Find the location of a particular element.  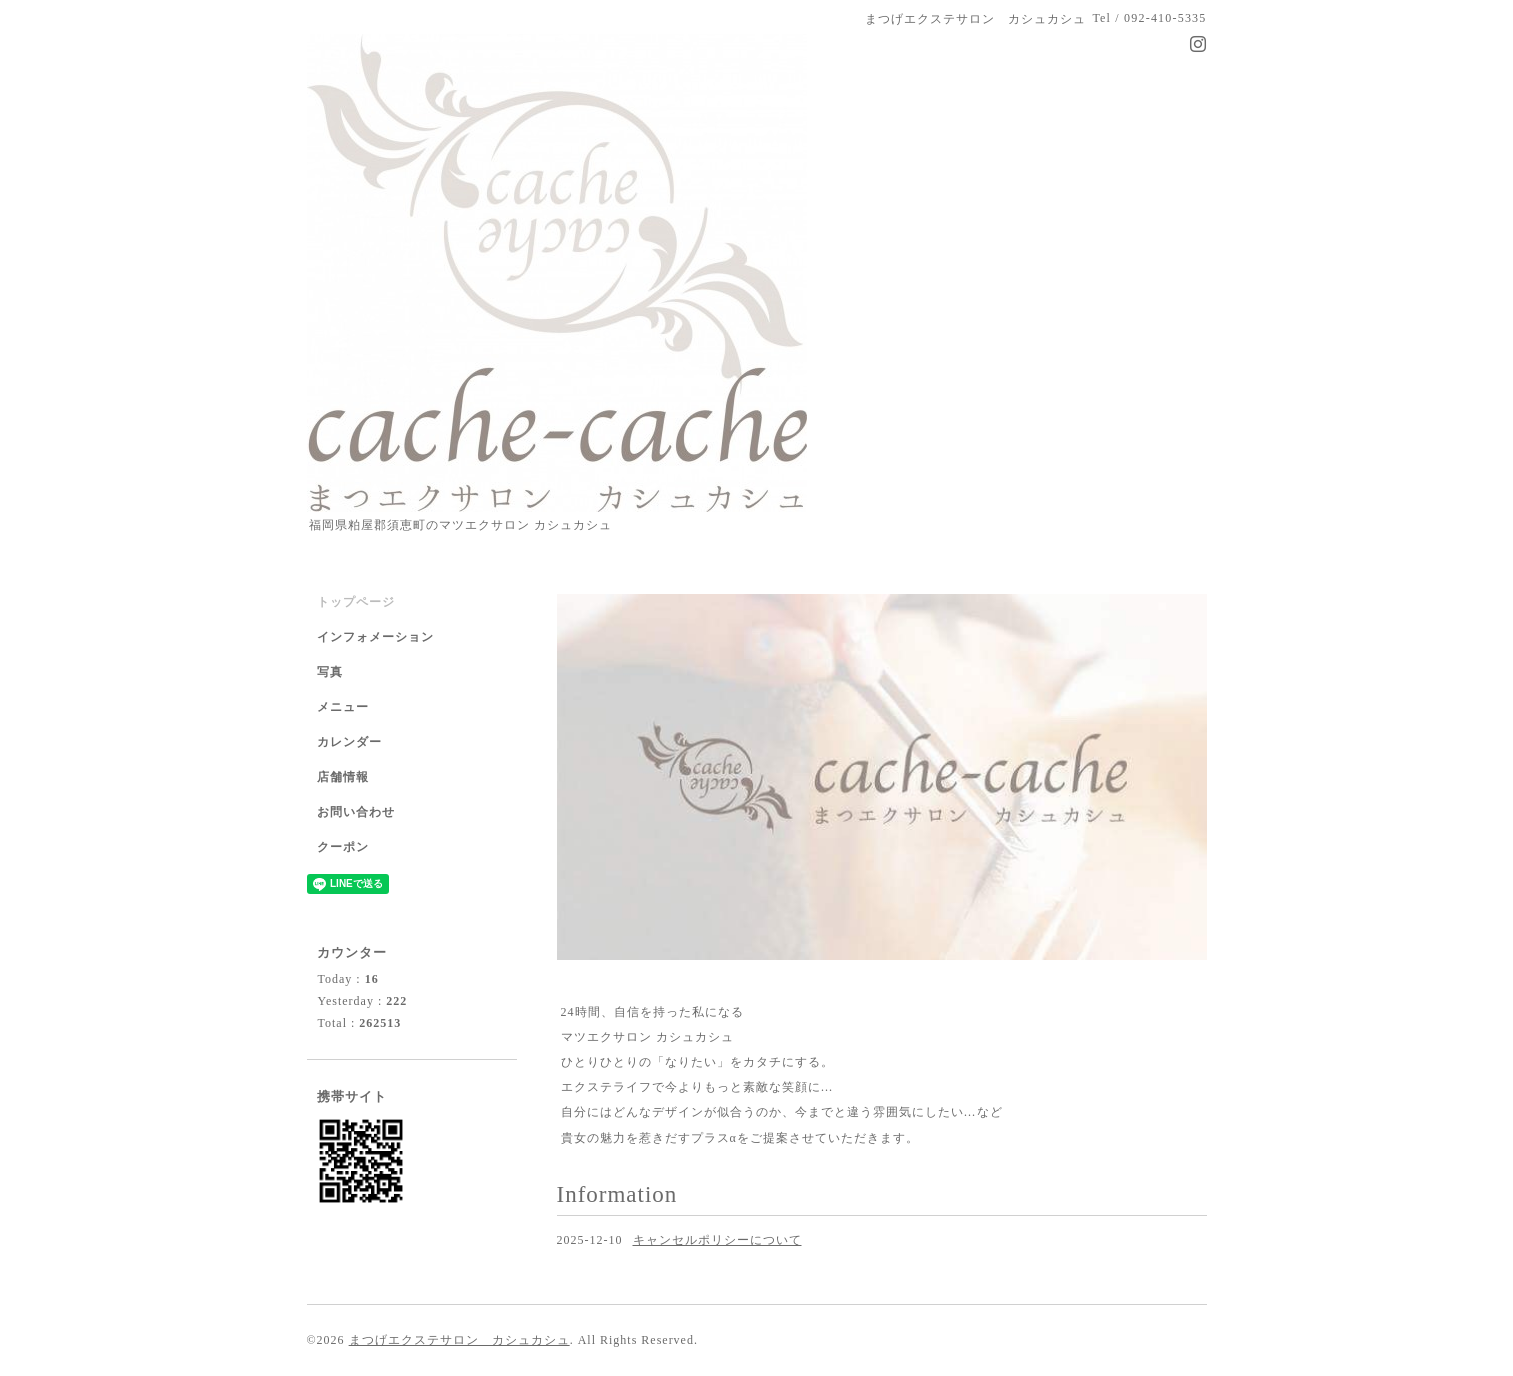

インフォメーション is located at coordinates (375, 637).